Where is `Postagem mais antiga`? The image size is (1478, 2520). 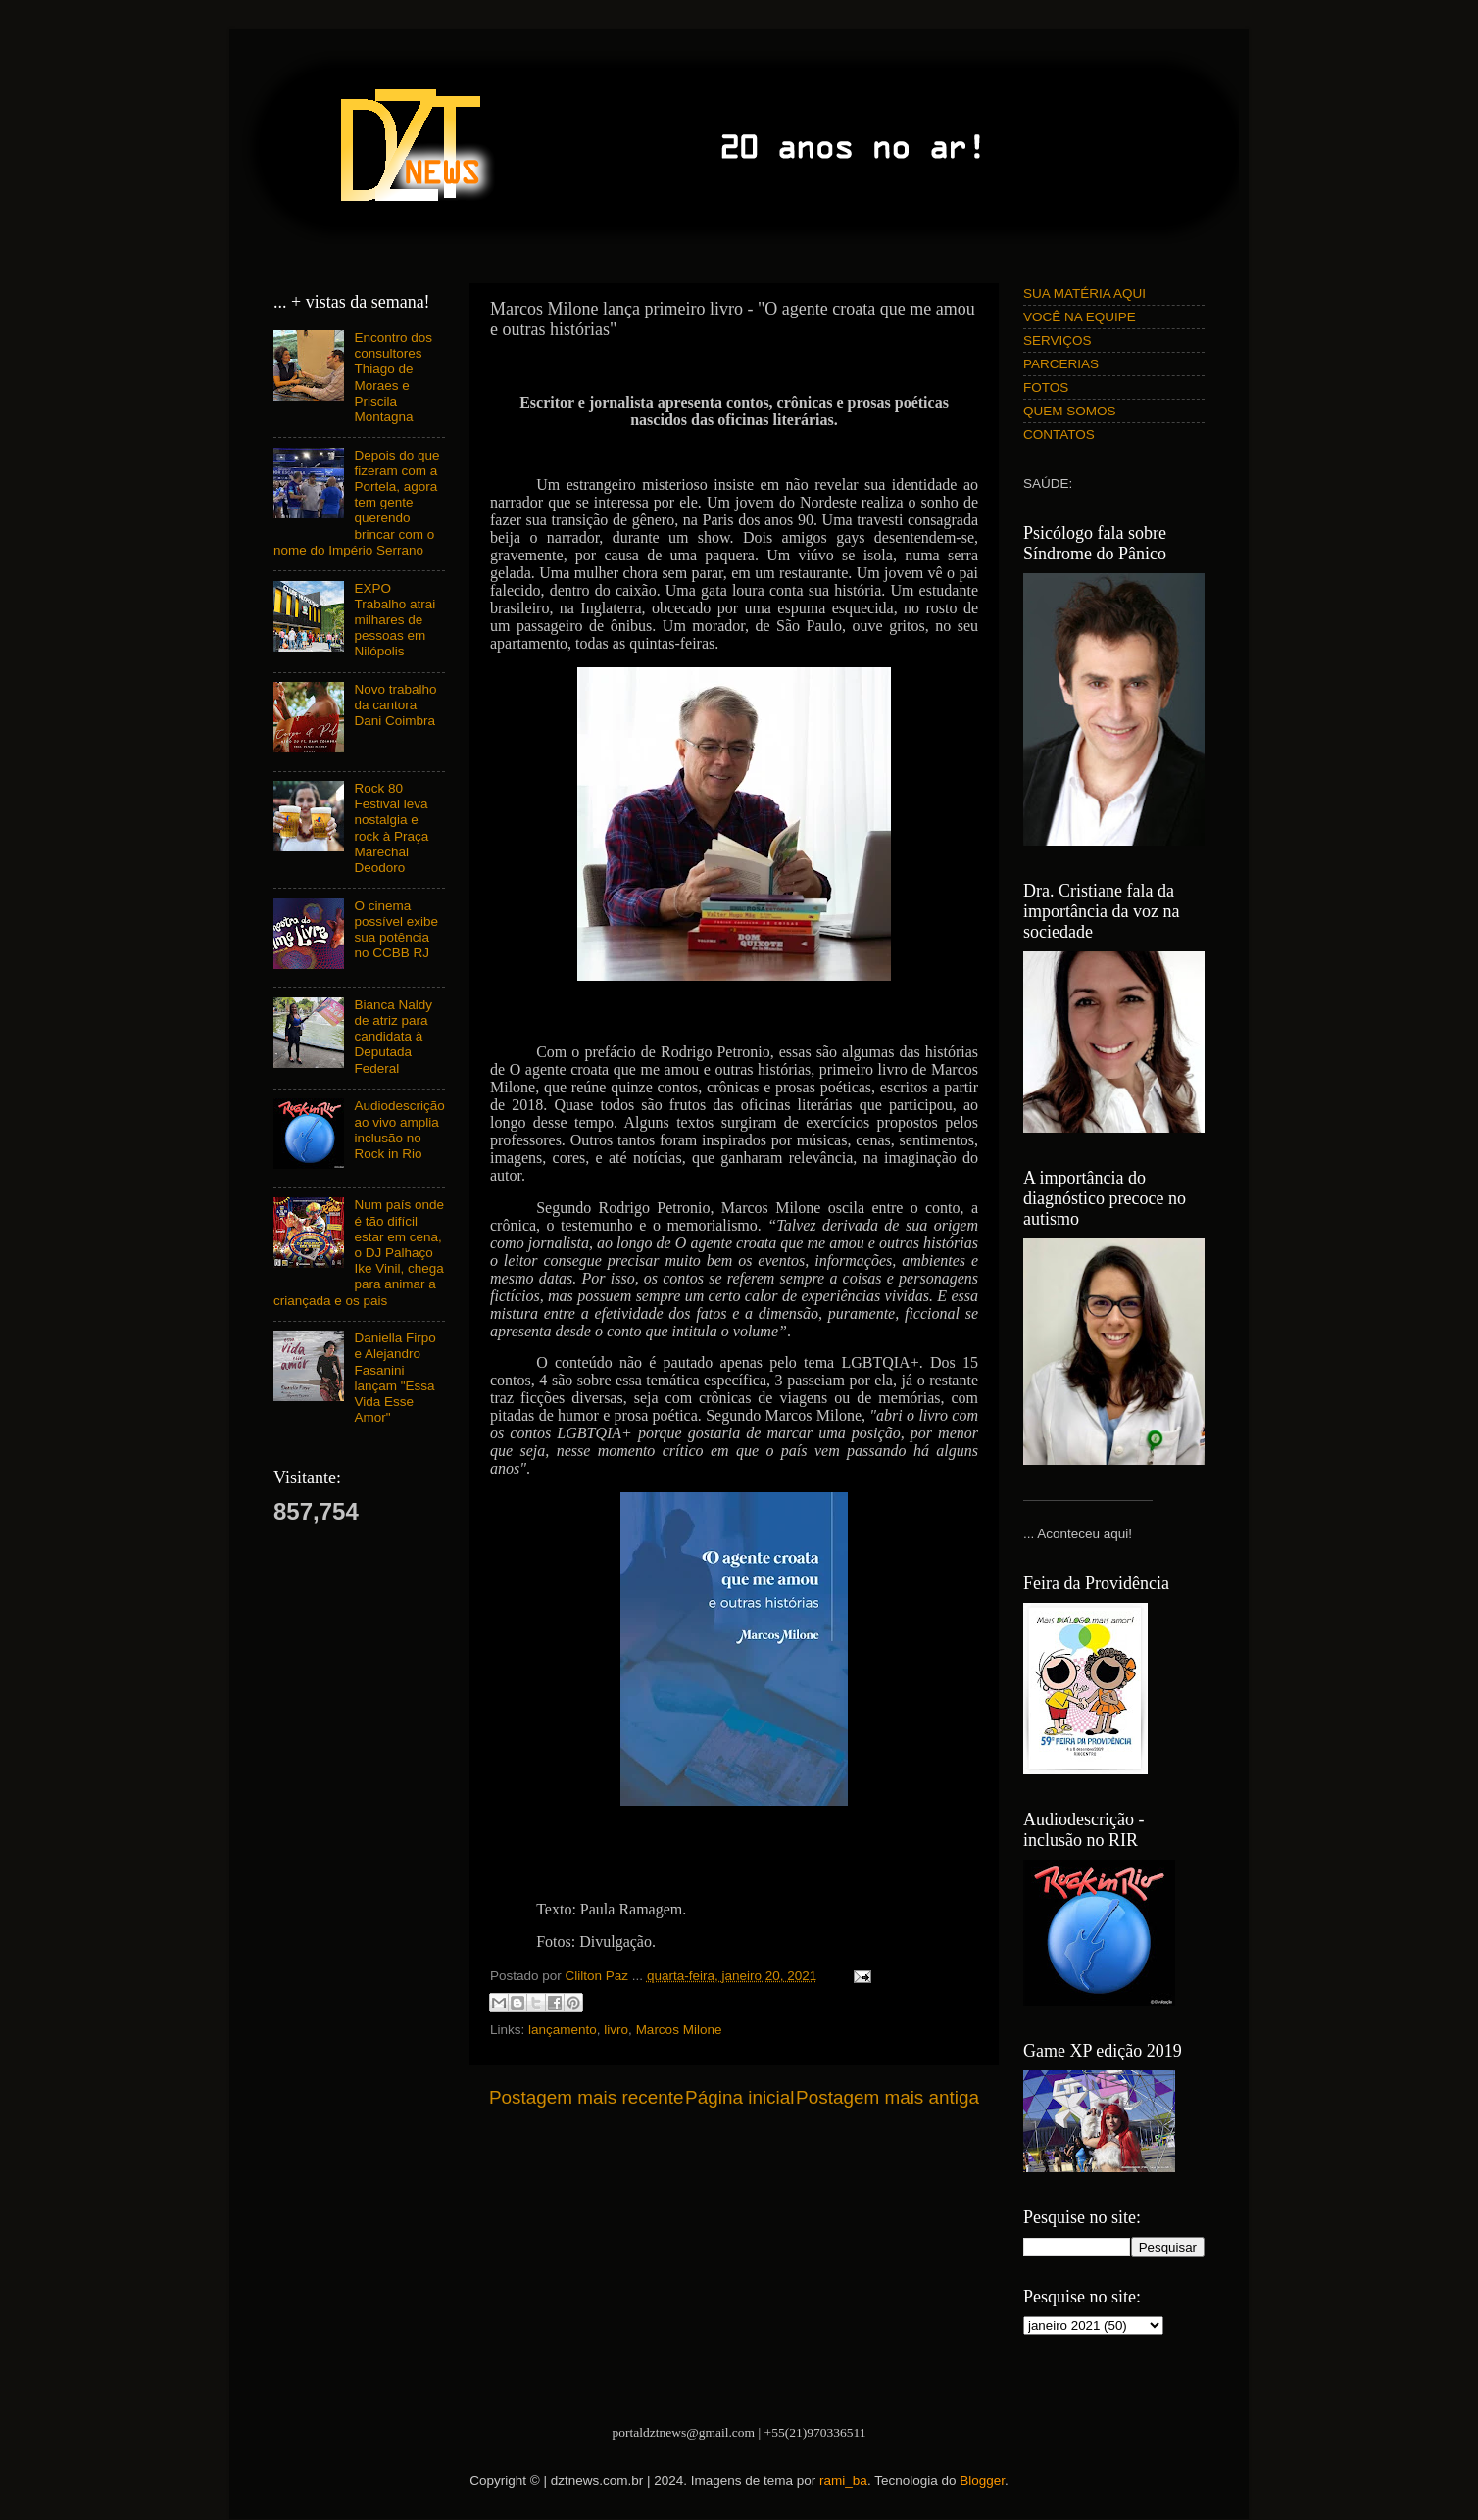
Postagem mais antiga is located at coordinates (887, 2097).